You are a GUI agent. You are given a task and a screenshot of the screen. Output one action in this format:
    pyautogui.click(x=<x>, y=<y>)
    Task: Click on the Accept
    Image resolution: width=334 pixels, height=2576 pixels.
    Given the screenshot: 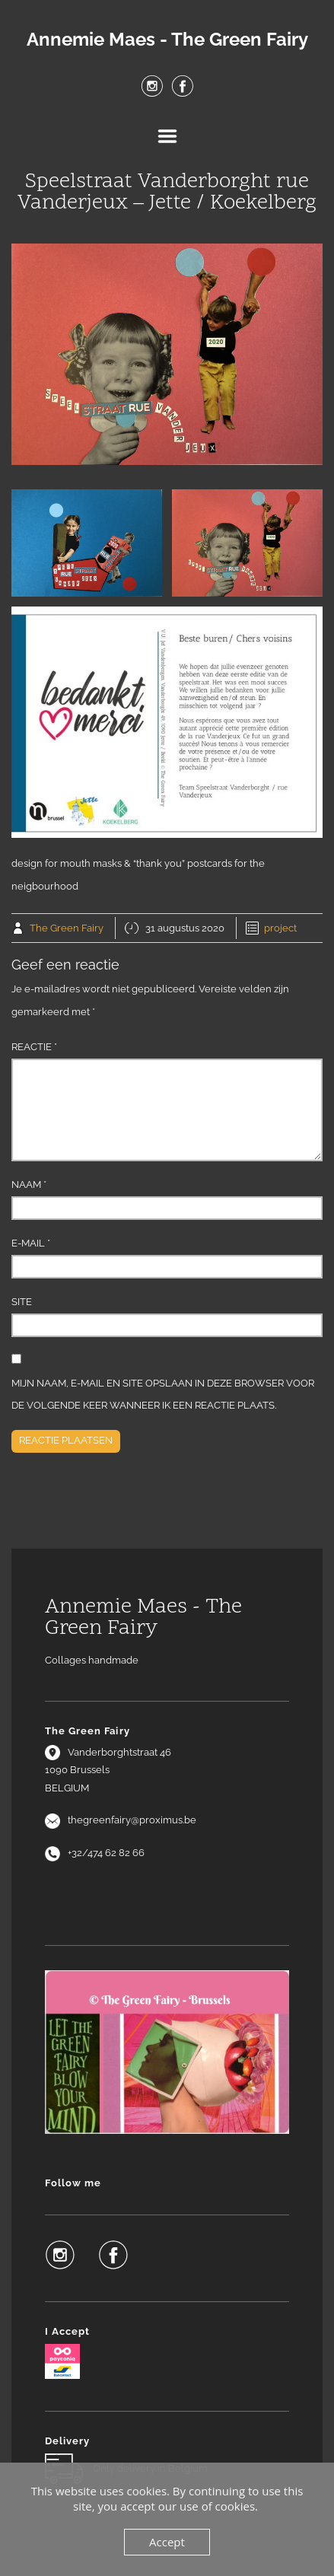 What is the action you would take?
    pyautogui.click(x=167, y=2541)
    